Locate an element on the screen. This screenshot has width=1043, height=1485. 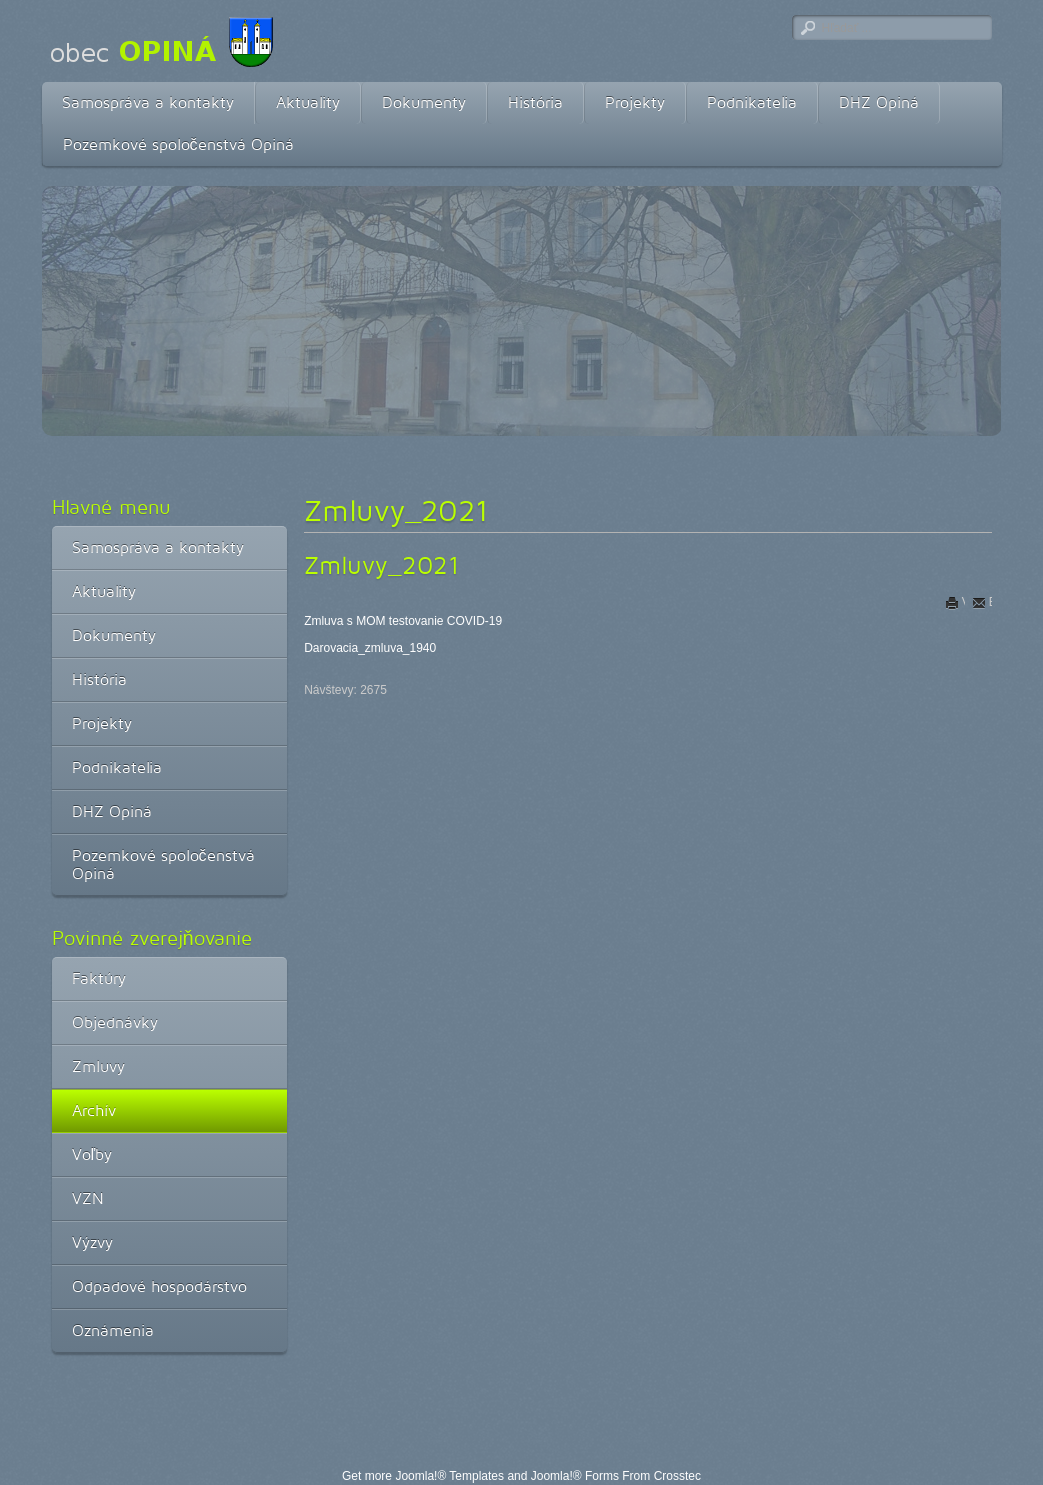
DHZ Opiná is located at coordinates (879, 102).